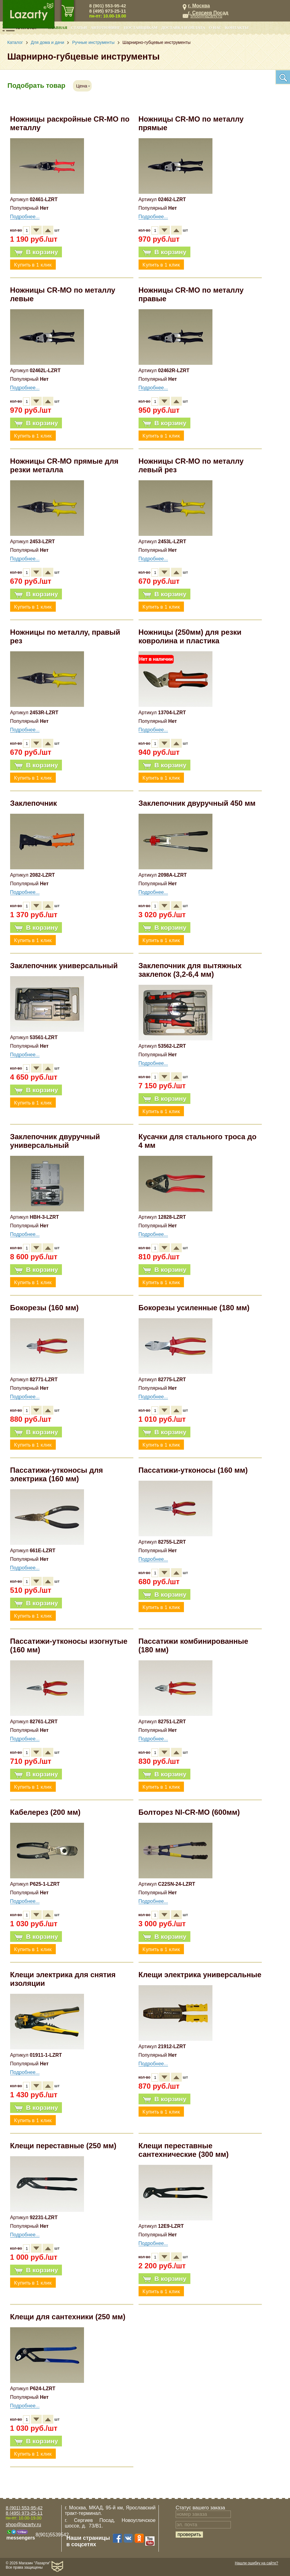 This screenshot has height=2576, width=290. What do you see at coordinates (105, 27) in the screenshot?
I see `Автотюнинг` at bounding box center [105, 27].